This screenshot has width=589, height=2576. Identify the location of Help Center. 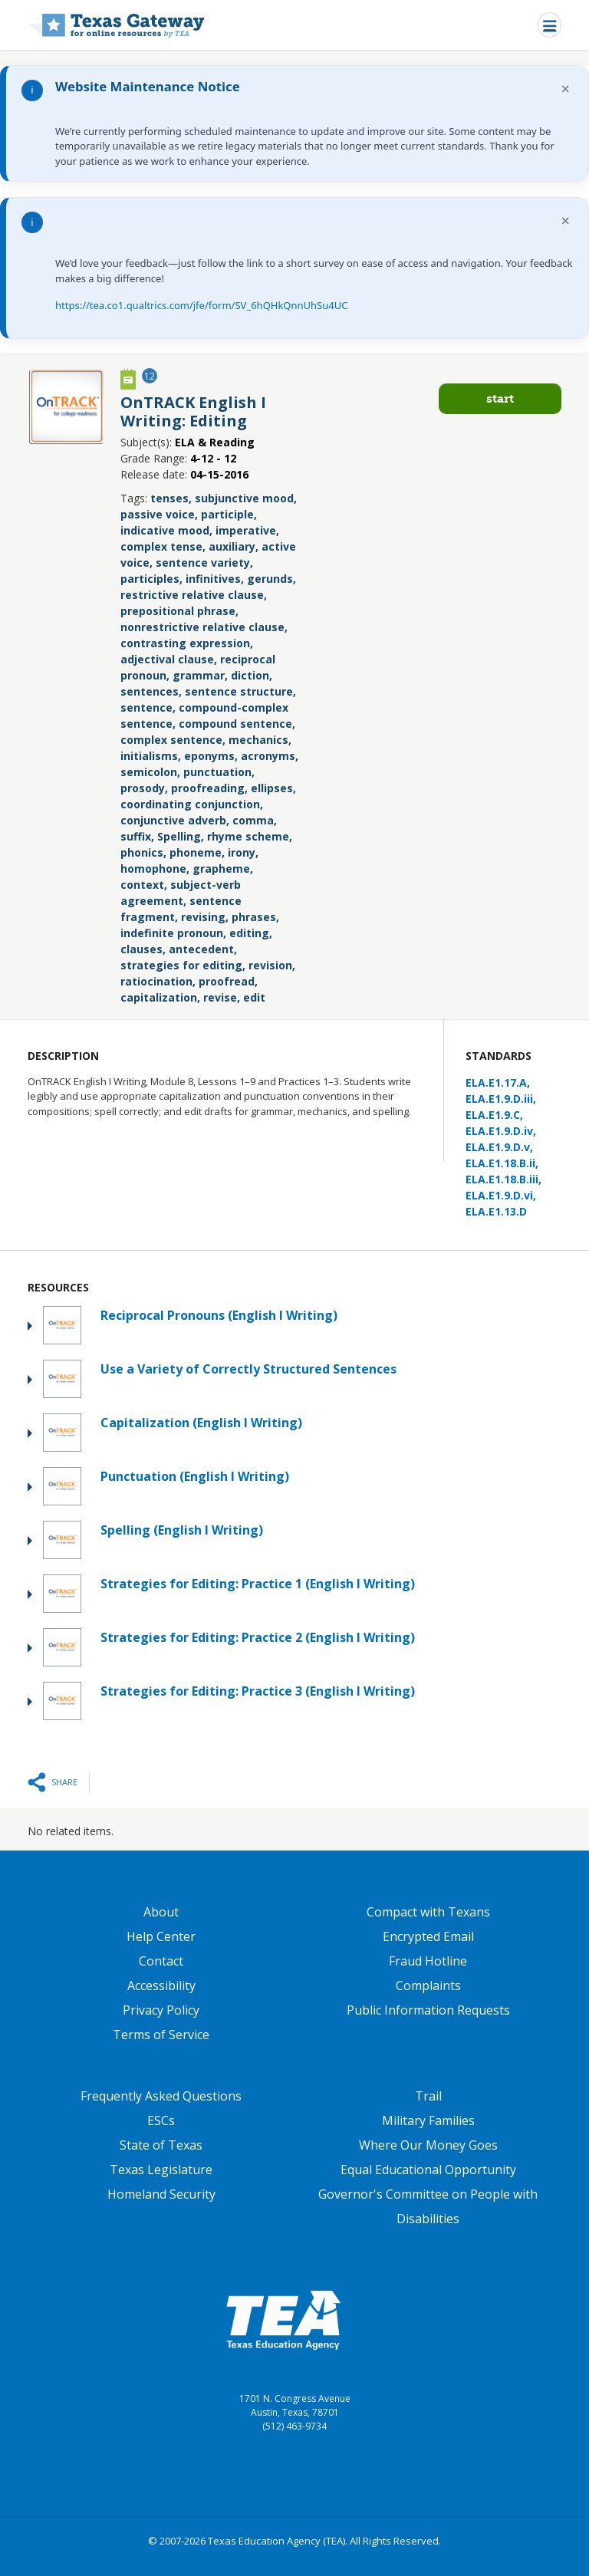
(161, 1936).